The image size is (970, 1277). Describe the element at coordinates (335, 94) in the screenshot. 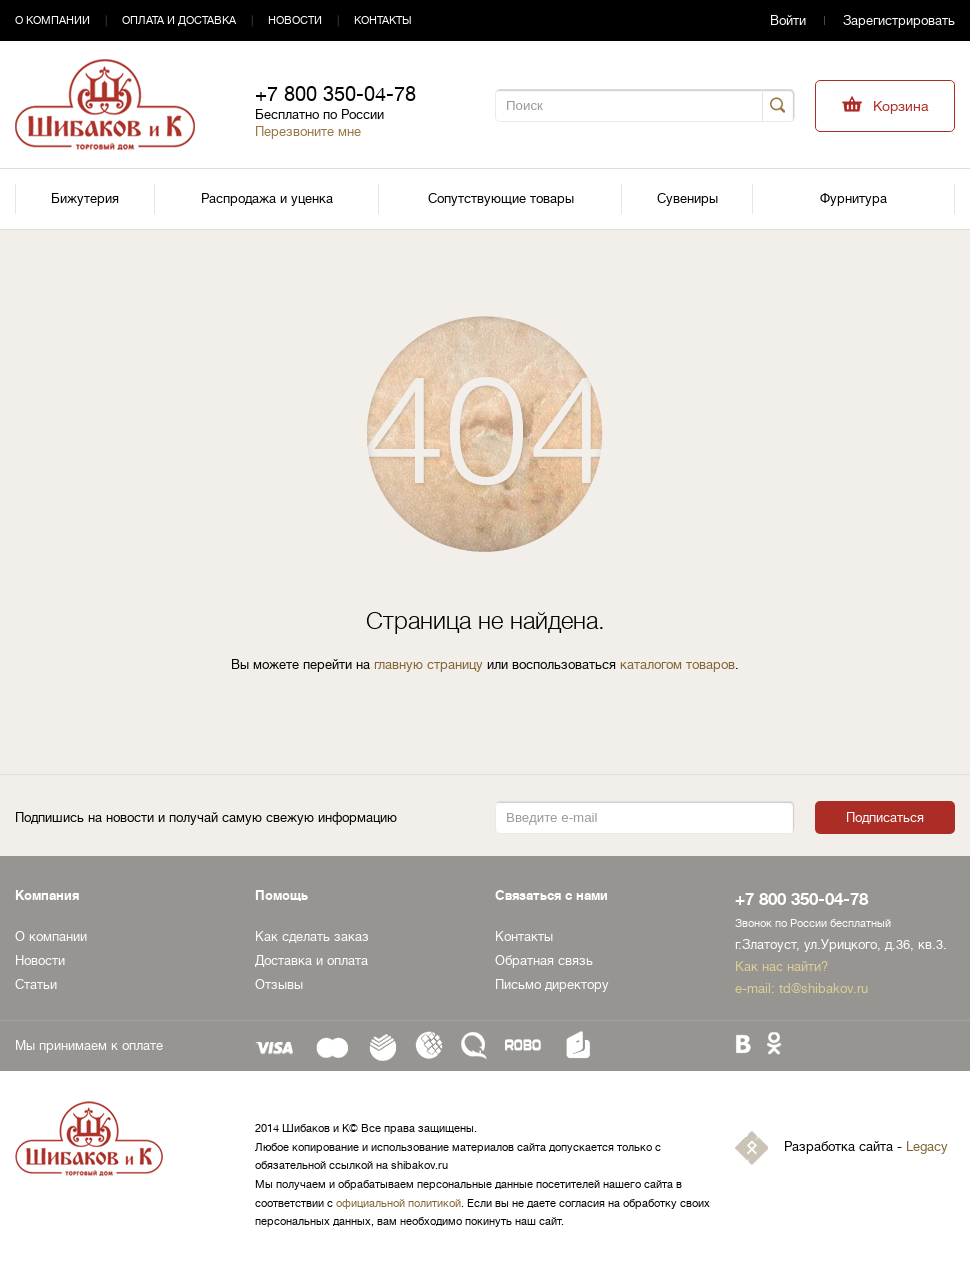

I see `+7 800 350-04-78` at that location.